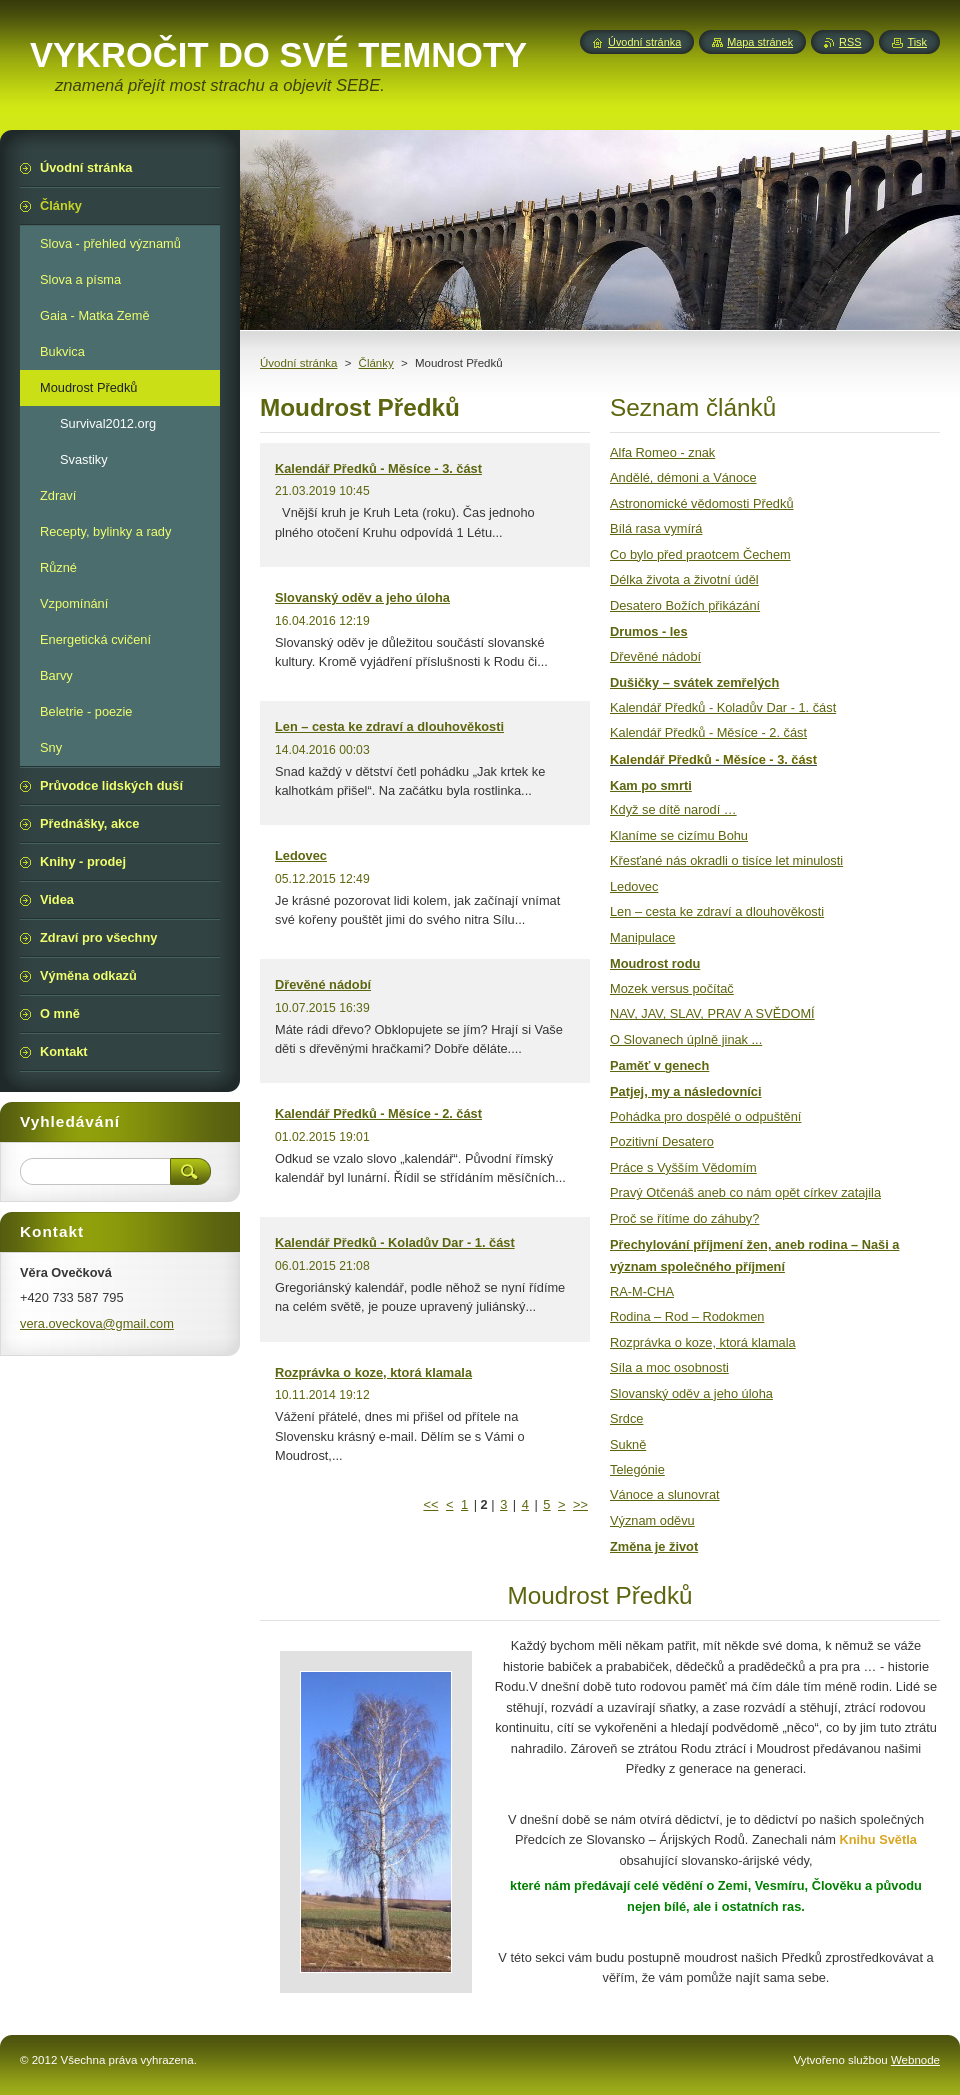 This screenshot has height=2095, width=960. What do you see at coordinates (669, 1367) in the screenshot?
I see `Síla a moc osobnosti` at bounding box center [669, 1367].